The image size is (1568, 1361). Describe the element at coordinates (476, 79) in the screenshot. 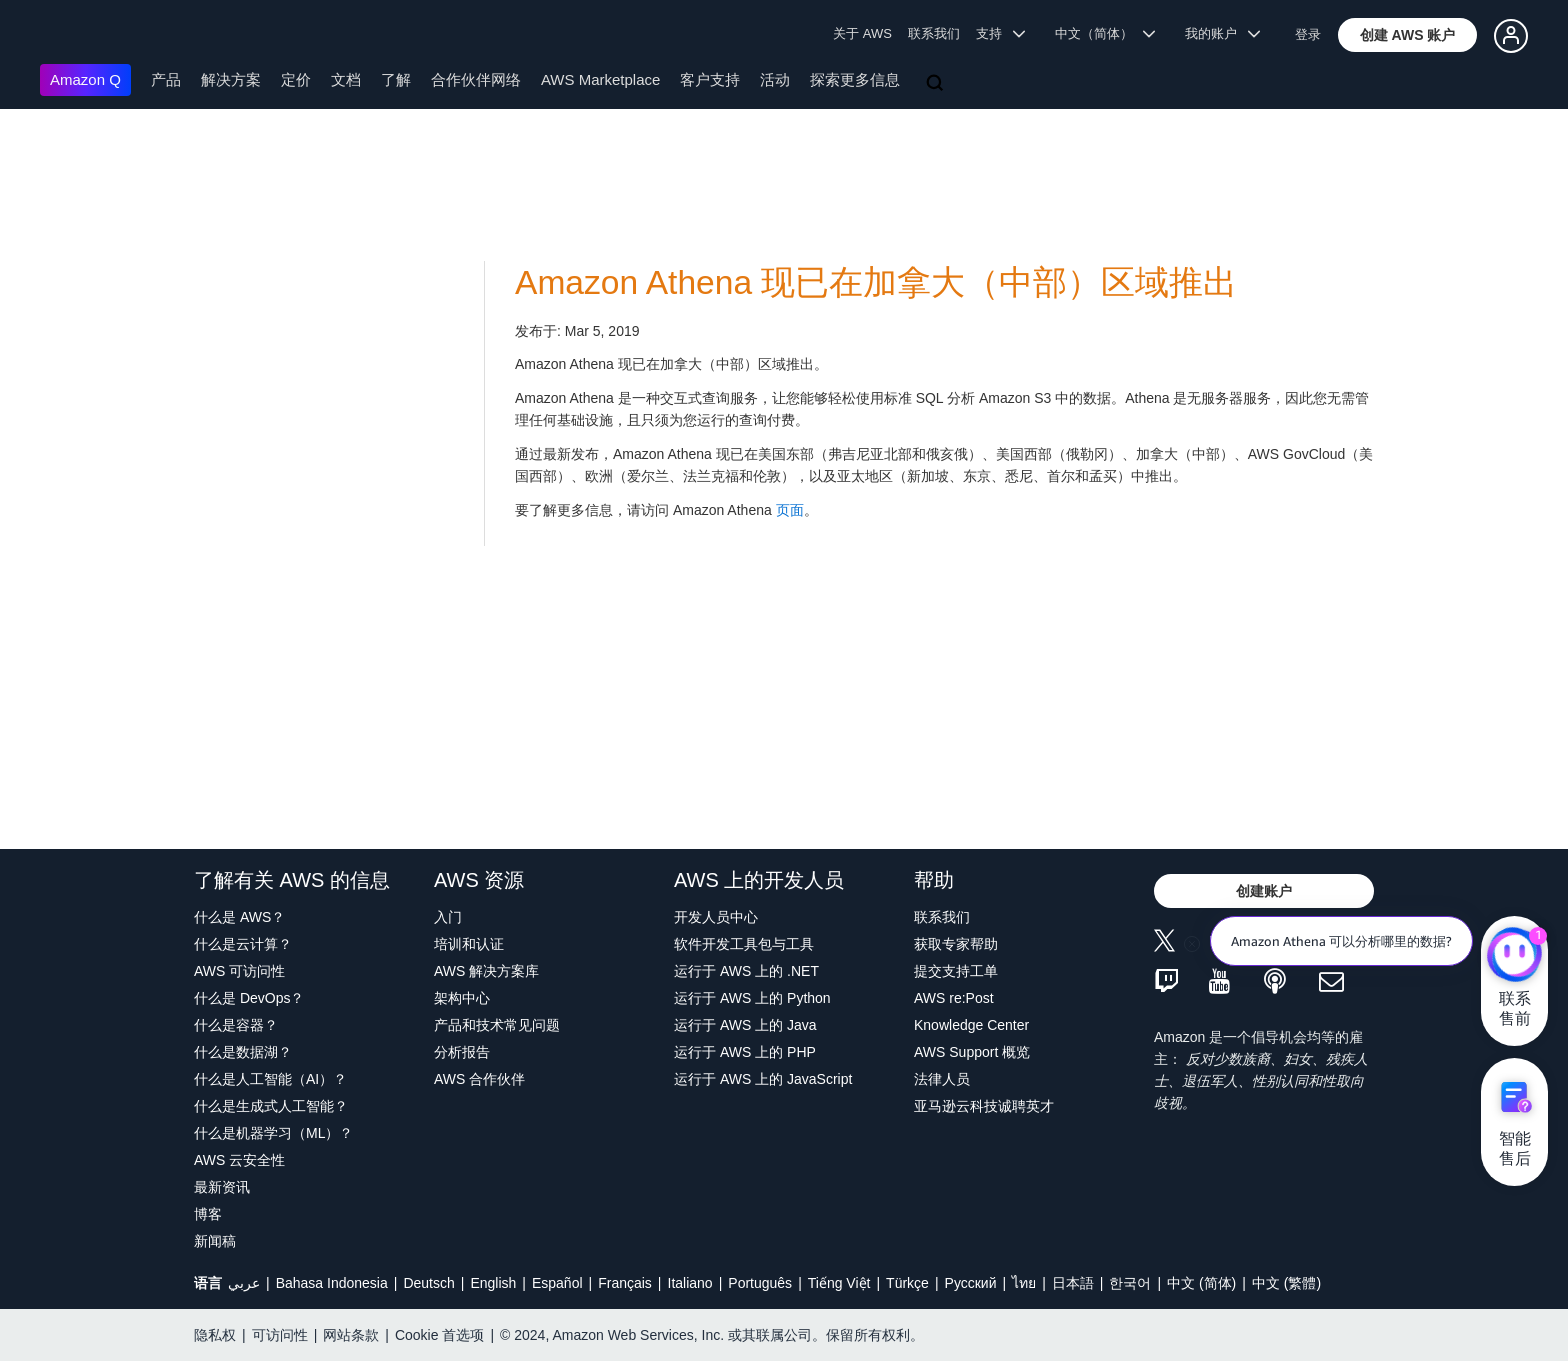

I see `合作伙伴网络` at that location.